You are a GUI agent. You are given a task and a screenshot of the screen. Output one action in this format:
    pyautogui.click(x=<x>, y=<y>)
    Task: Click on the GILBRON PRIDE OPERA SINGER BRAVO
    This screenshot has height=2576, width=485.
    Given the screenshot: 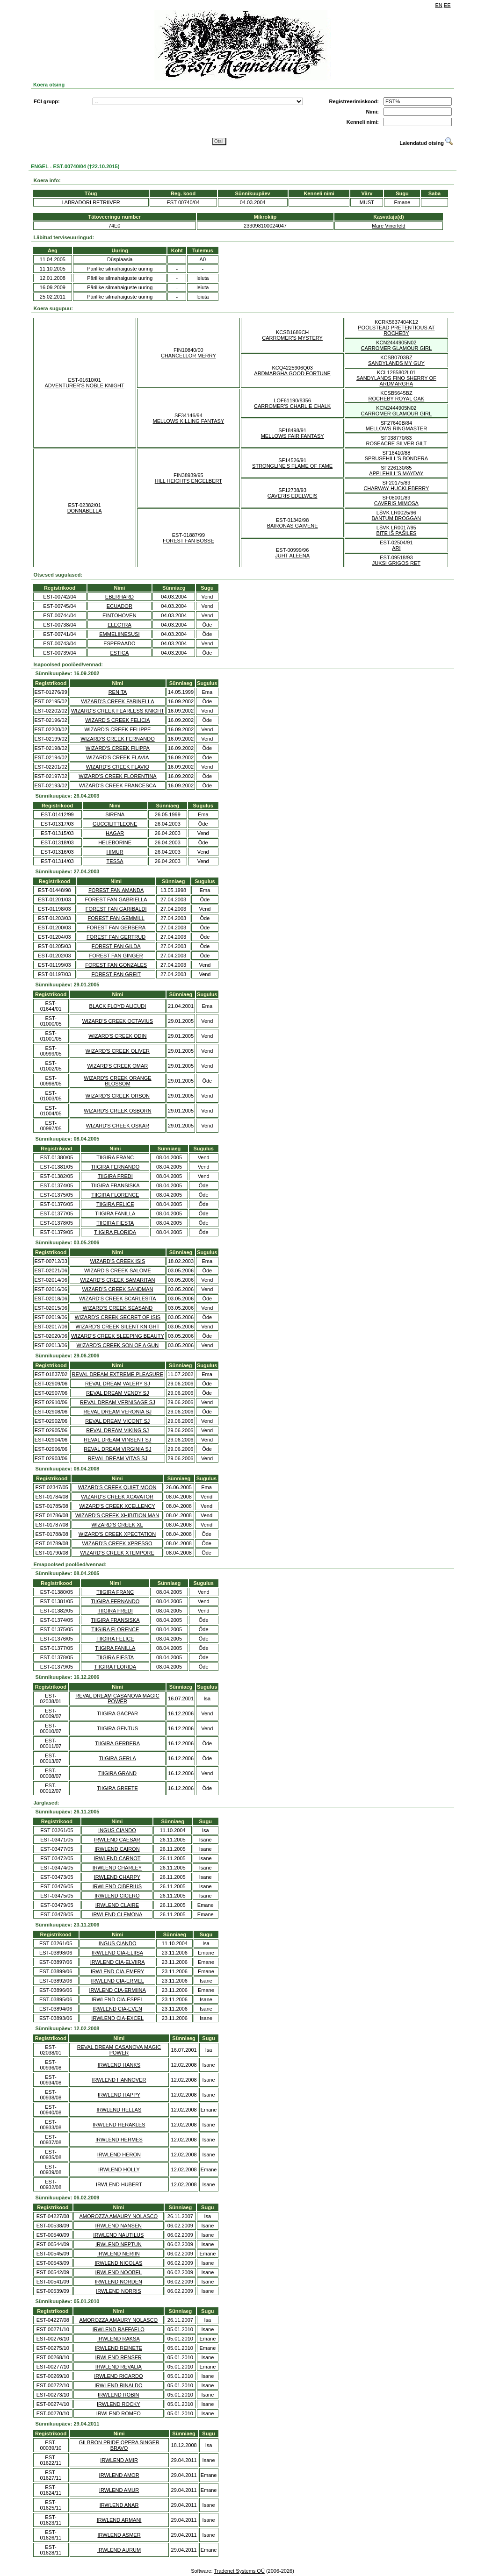 What is the action you would take?
    pyautogui.click(x=119, y=2445)
    